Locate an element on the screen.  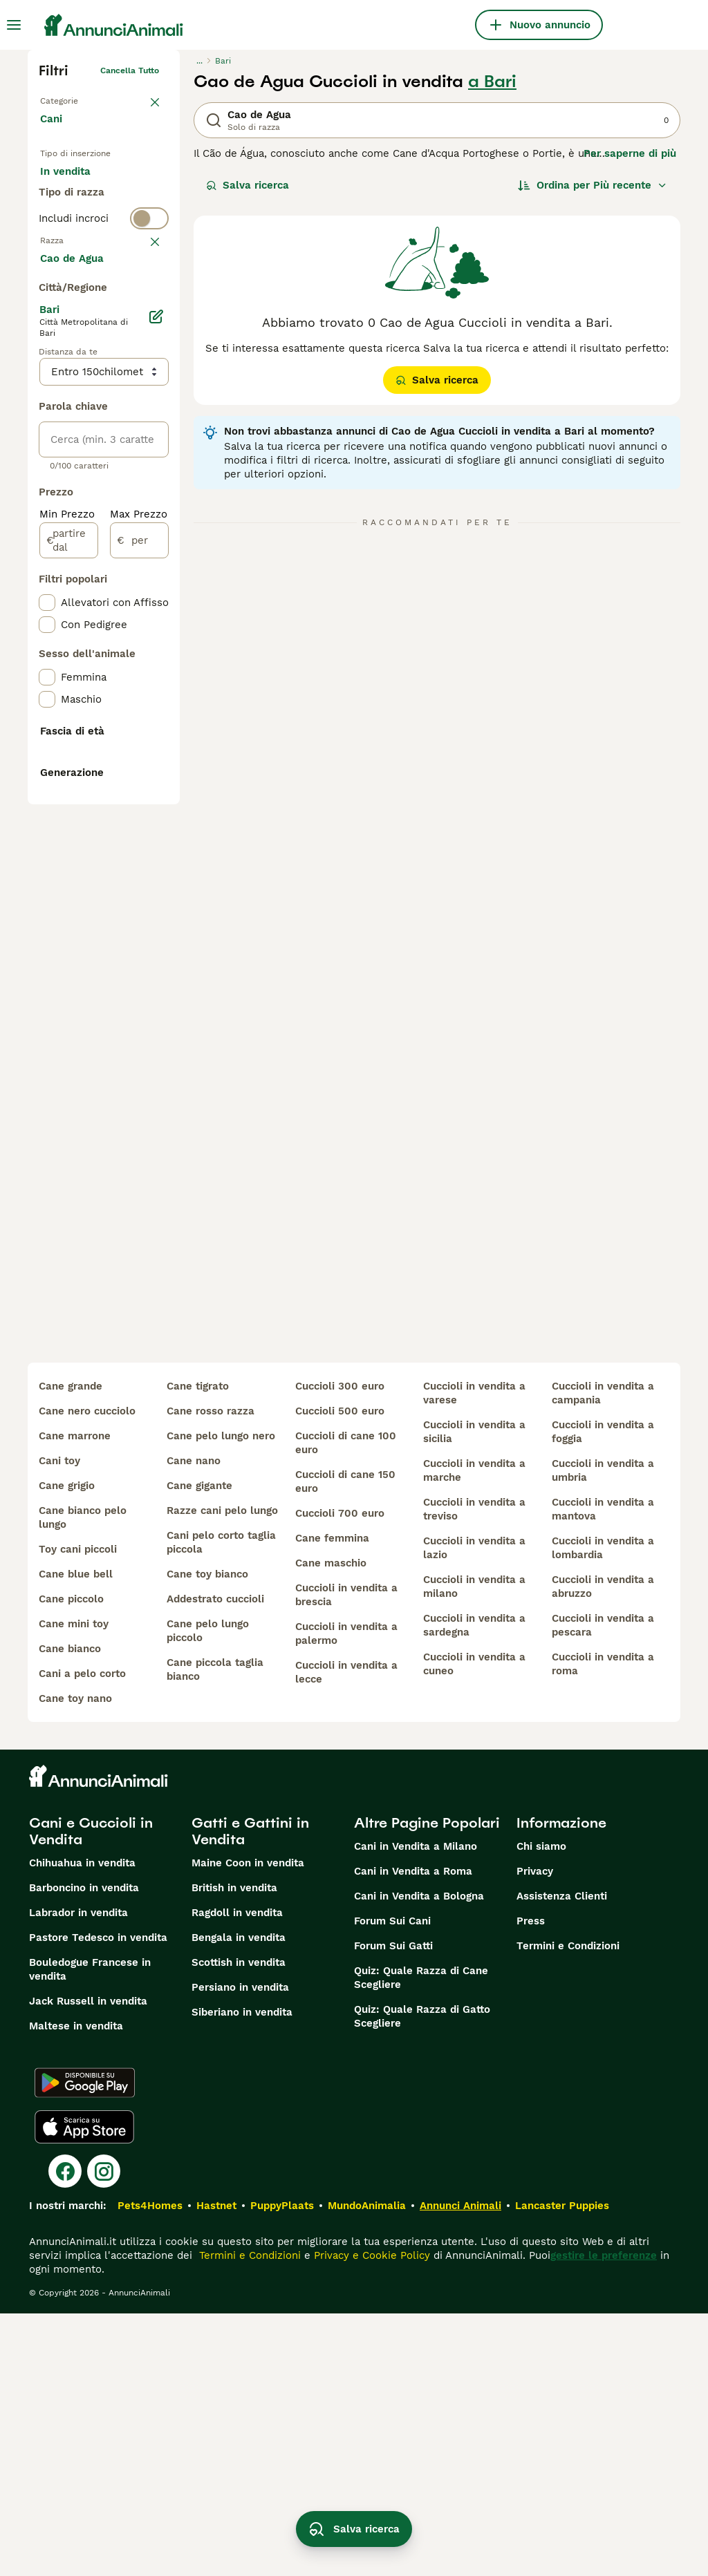
Gatti e Gattini in Vendita is located at coordinates (250, 2093).